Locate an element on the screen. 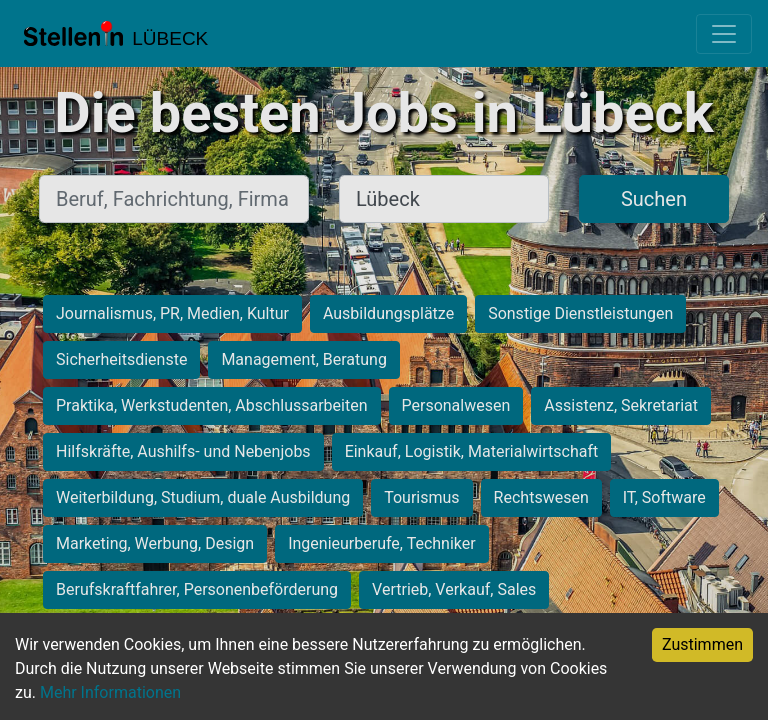 This screenshot has width=768, height=720. Mehr Informationen is located at coordinates (110, 692).